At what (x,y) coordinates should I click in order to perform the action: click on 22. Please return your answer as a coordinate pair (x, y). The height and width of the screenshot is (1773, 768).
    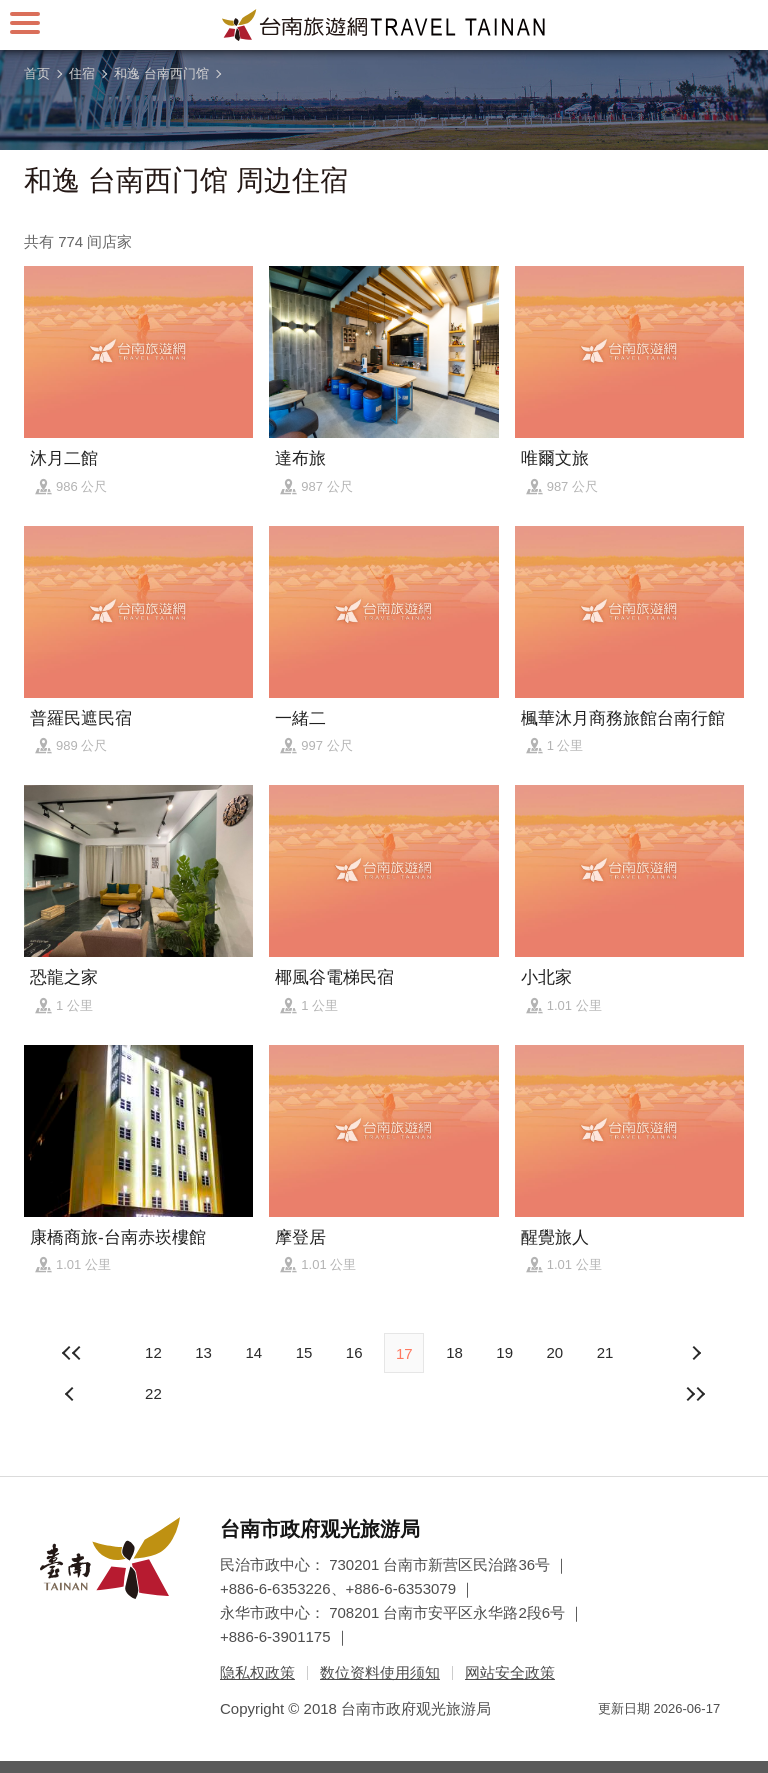
    Looking at the image, I should click on (153, 1393).